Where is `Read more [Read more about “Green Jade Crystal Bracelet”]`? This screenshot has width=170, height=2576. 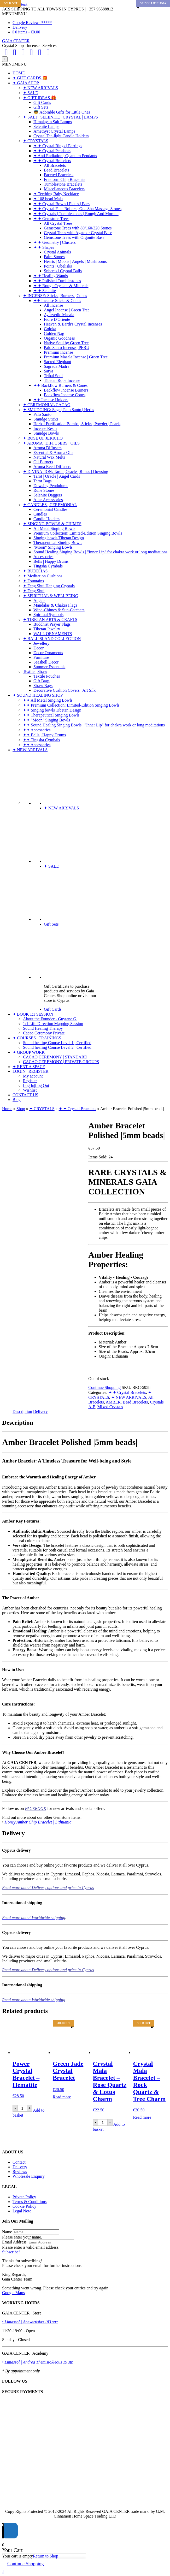
Read more [Read more about “Green Jade Crystal Bracelet”] is located at coordinates (62, 2097).